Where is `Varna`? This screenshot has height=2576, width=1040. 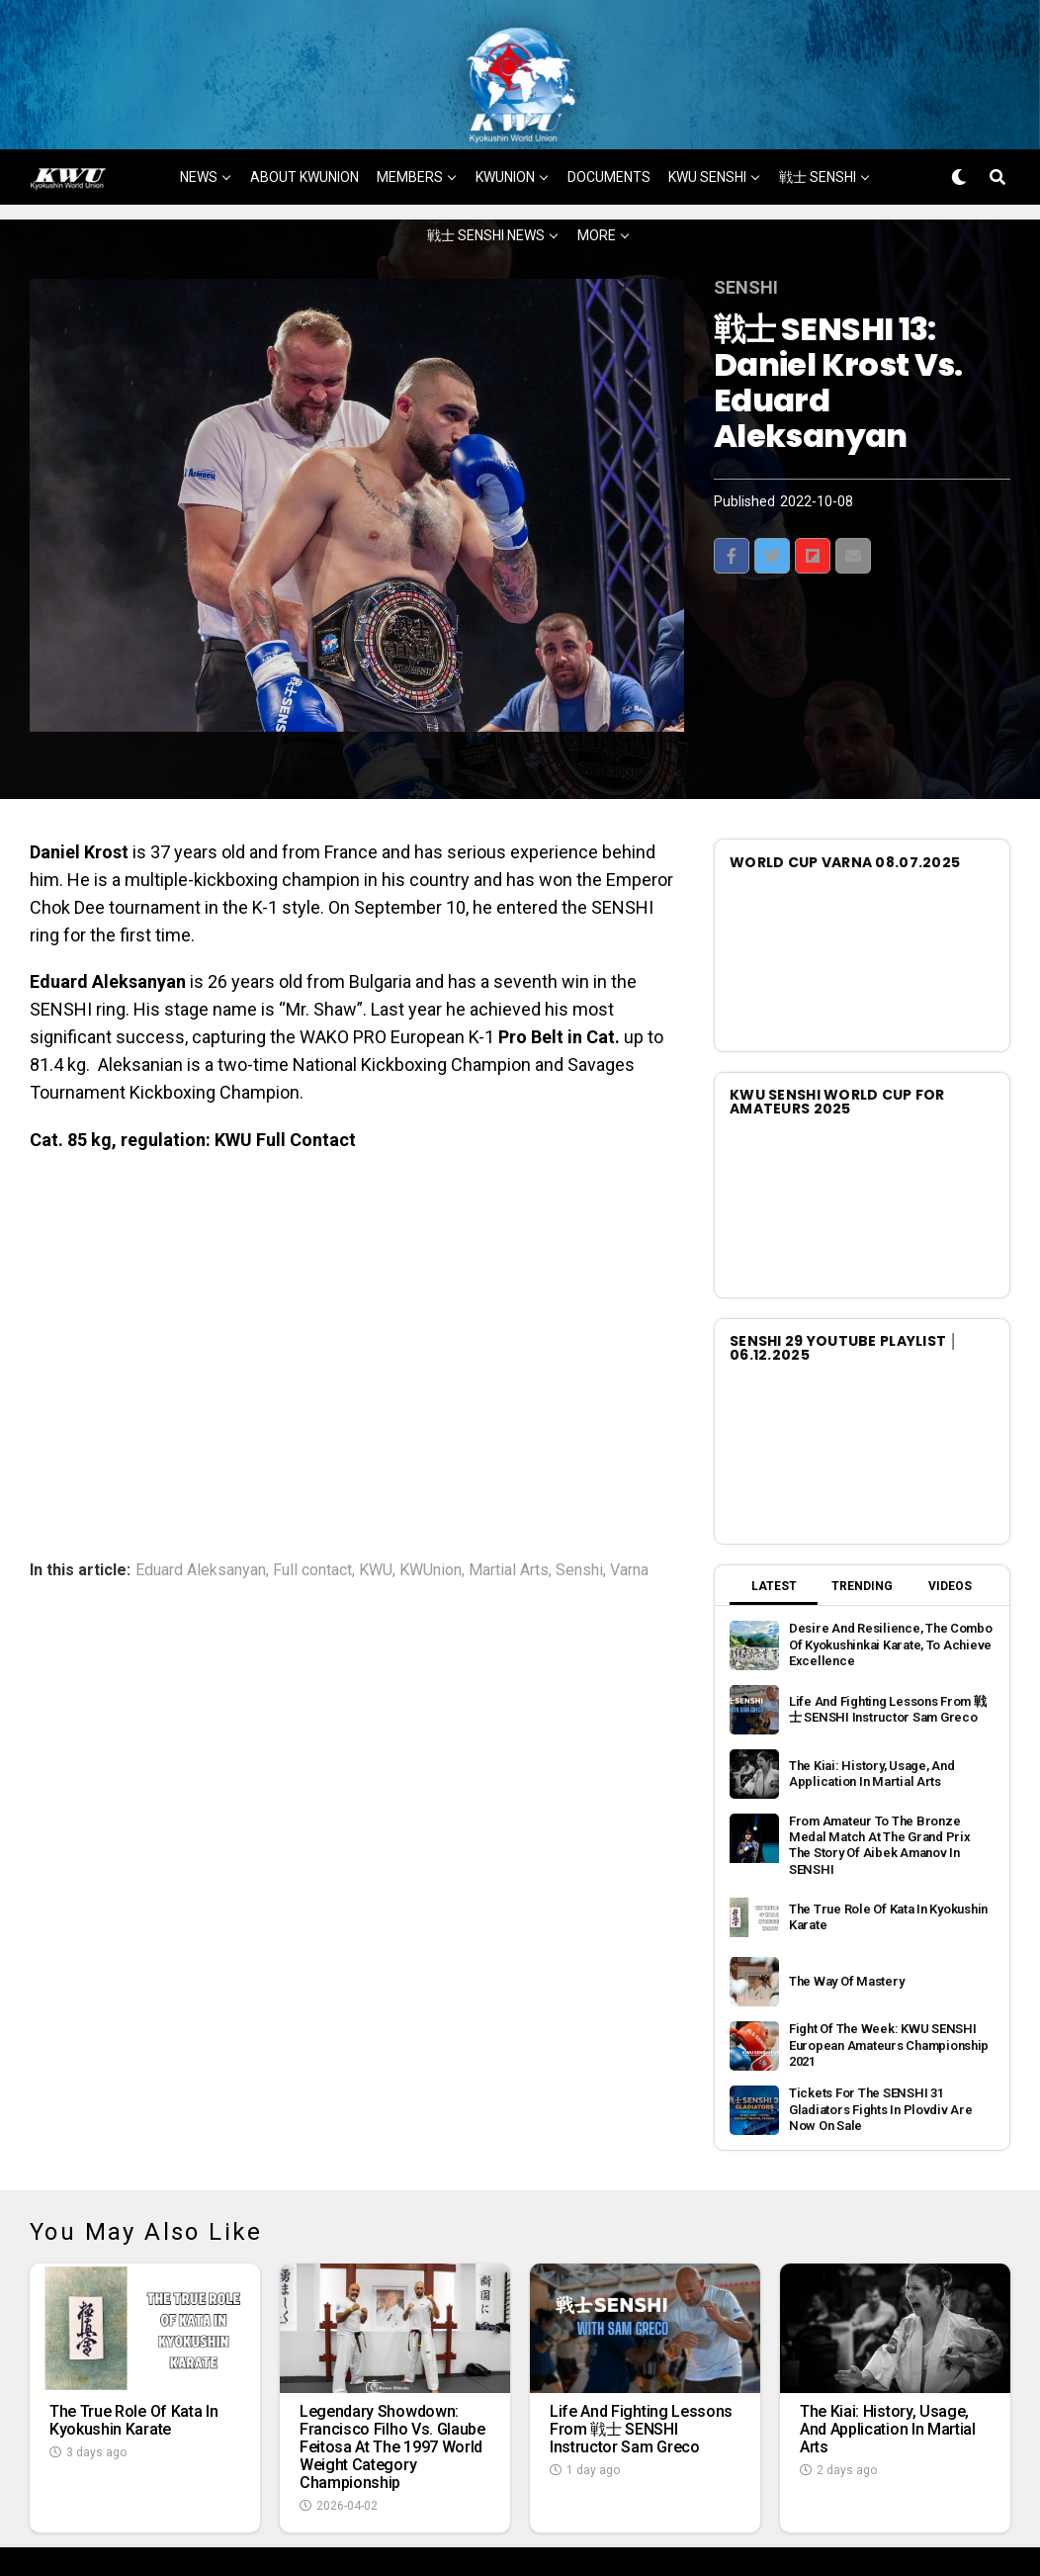 Varna is located at coordinates (629, 1493).